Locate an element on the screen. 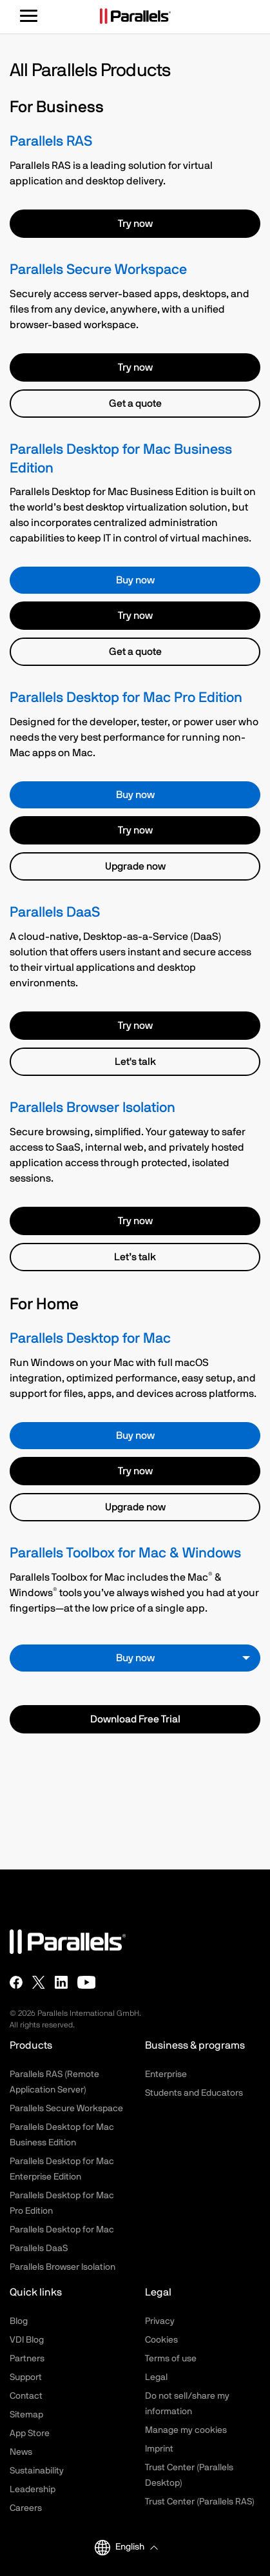  Download Free Trial is located at coordinates (135, 1719).